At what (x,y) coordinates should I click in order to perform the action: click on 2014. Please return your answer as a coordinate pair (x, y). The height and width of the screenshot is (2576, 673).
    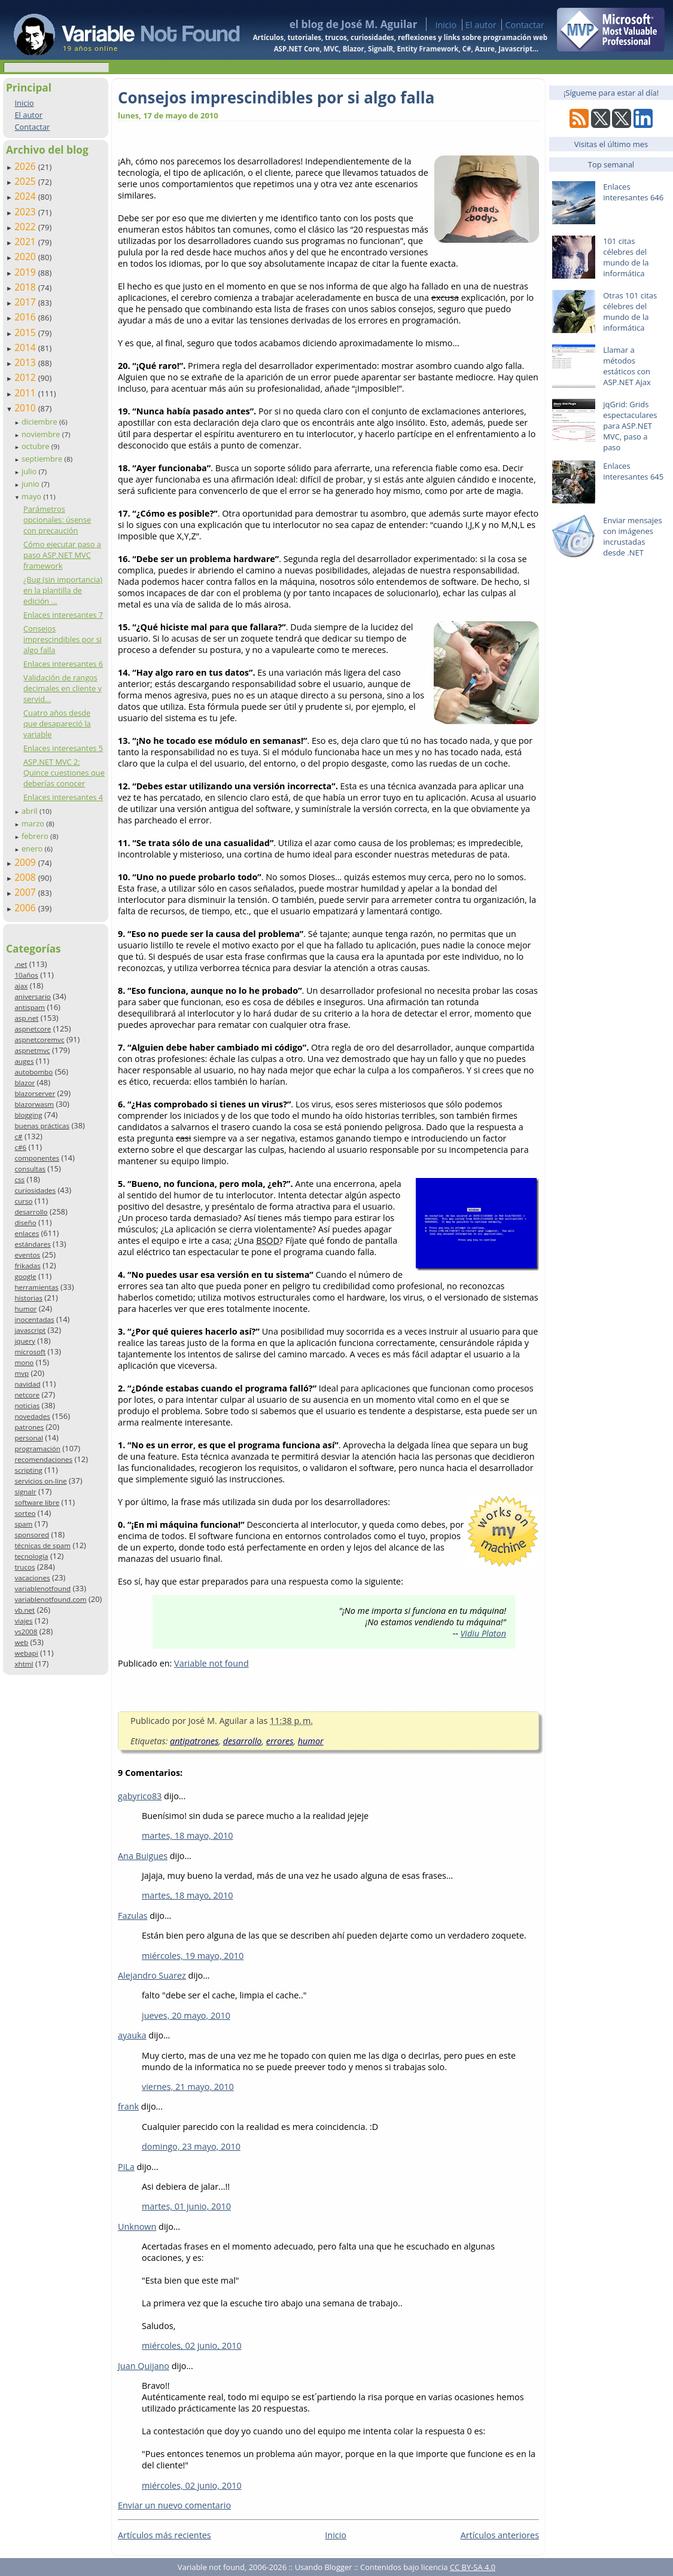
    Looking at the image, I should click on (26, 347).